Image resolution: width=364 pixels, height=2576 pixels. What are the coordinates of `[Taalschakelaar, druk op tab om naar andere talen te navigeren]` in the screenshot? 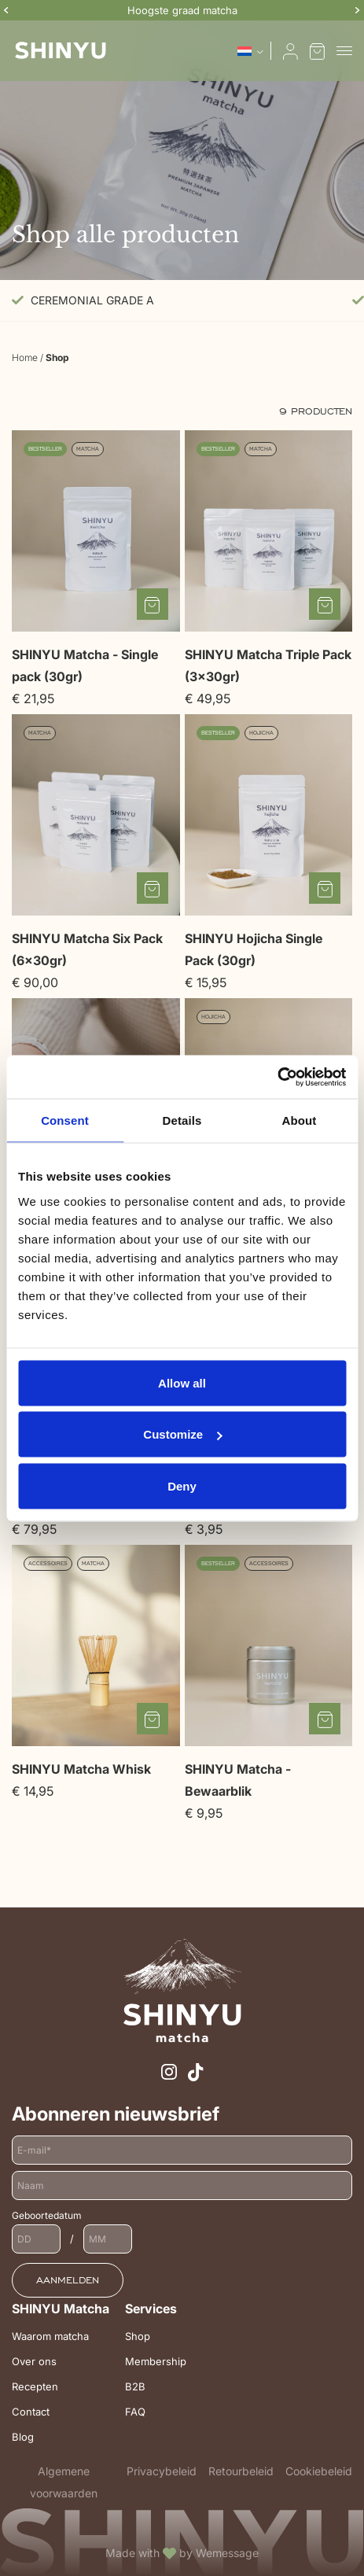 It's located at (250, 51).